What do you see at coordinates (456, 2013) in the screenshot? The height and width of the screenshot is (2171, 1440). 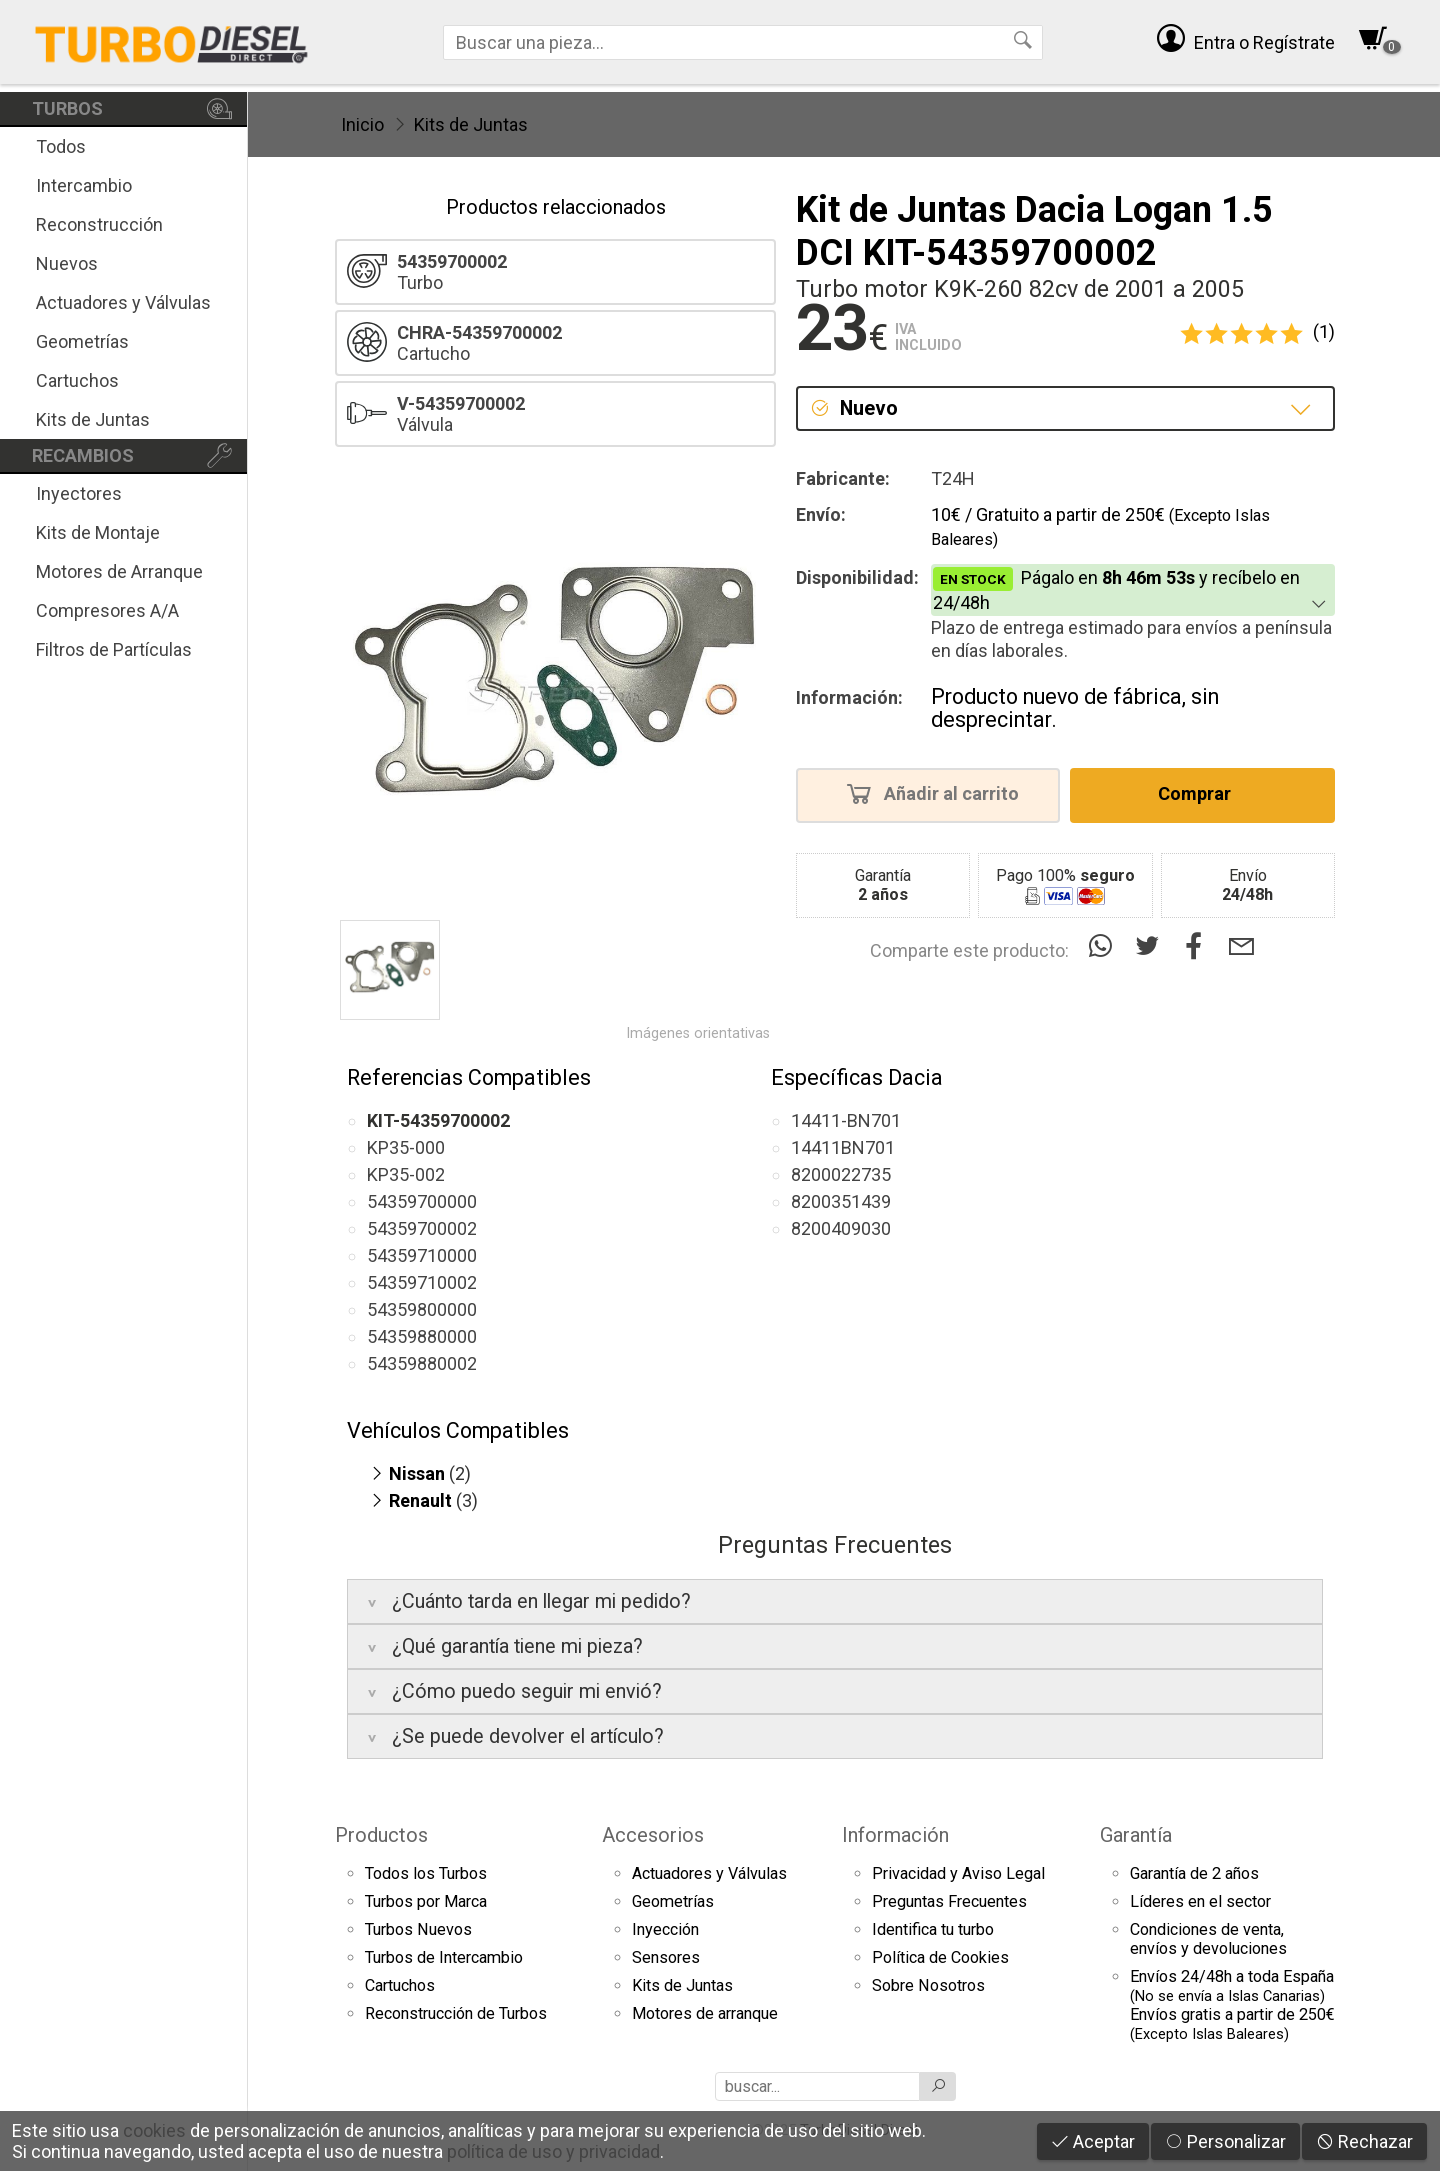 I see `Reconstrucción de Turbos` at bounding box center [456, 2013].